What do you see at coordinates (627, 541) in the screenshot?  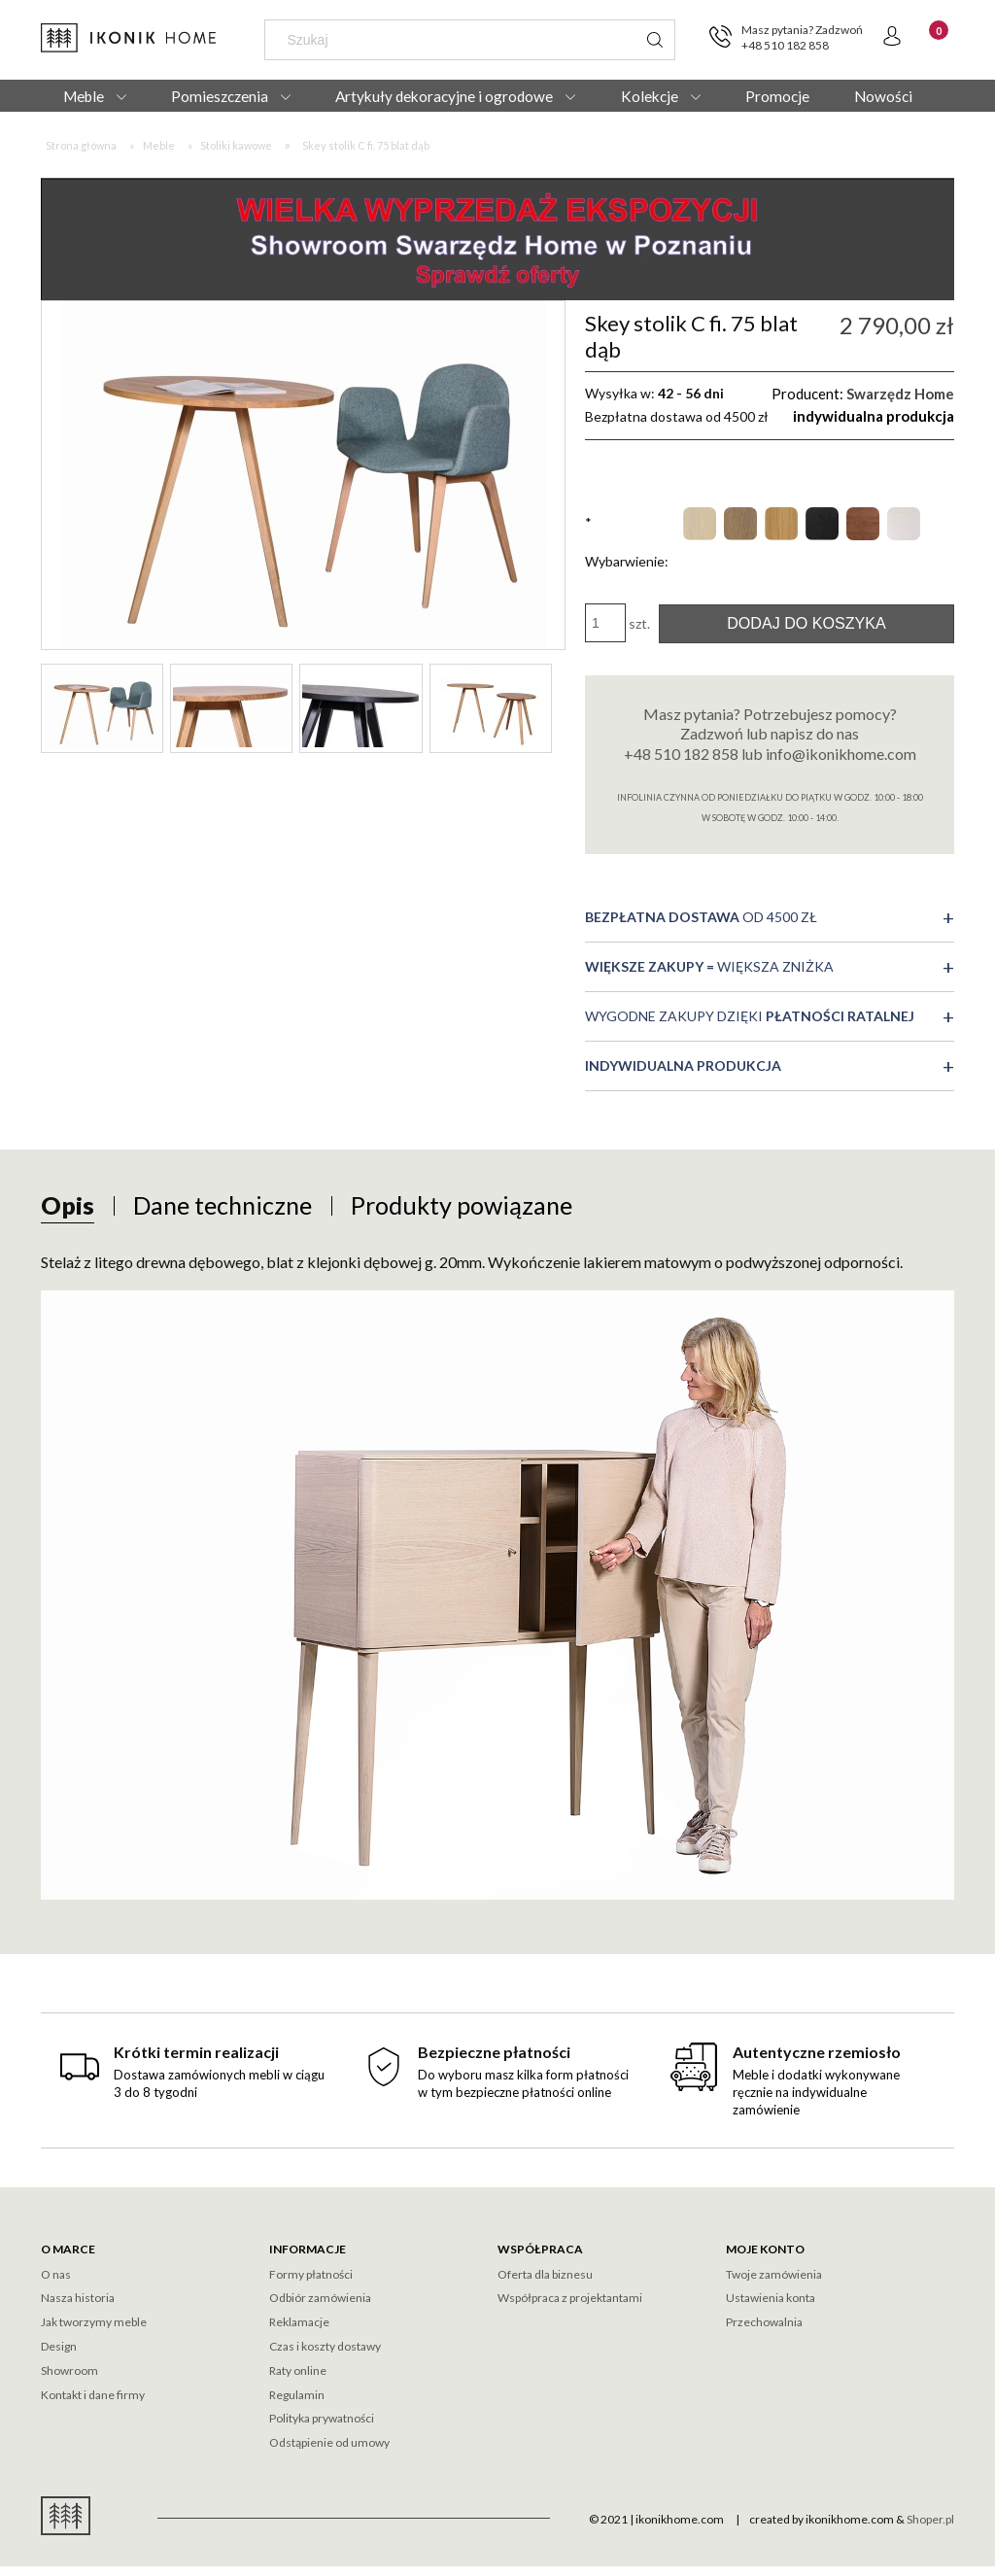 I see `Wybarwienie:` at bounding box center [627, 541].